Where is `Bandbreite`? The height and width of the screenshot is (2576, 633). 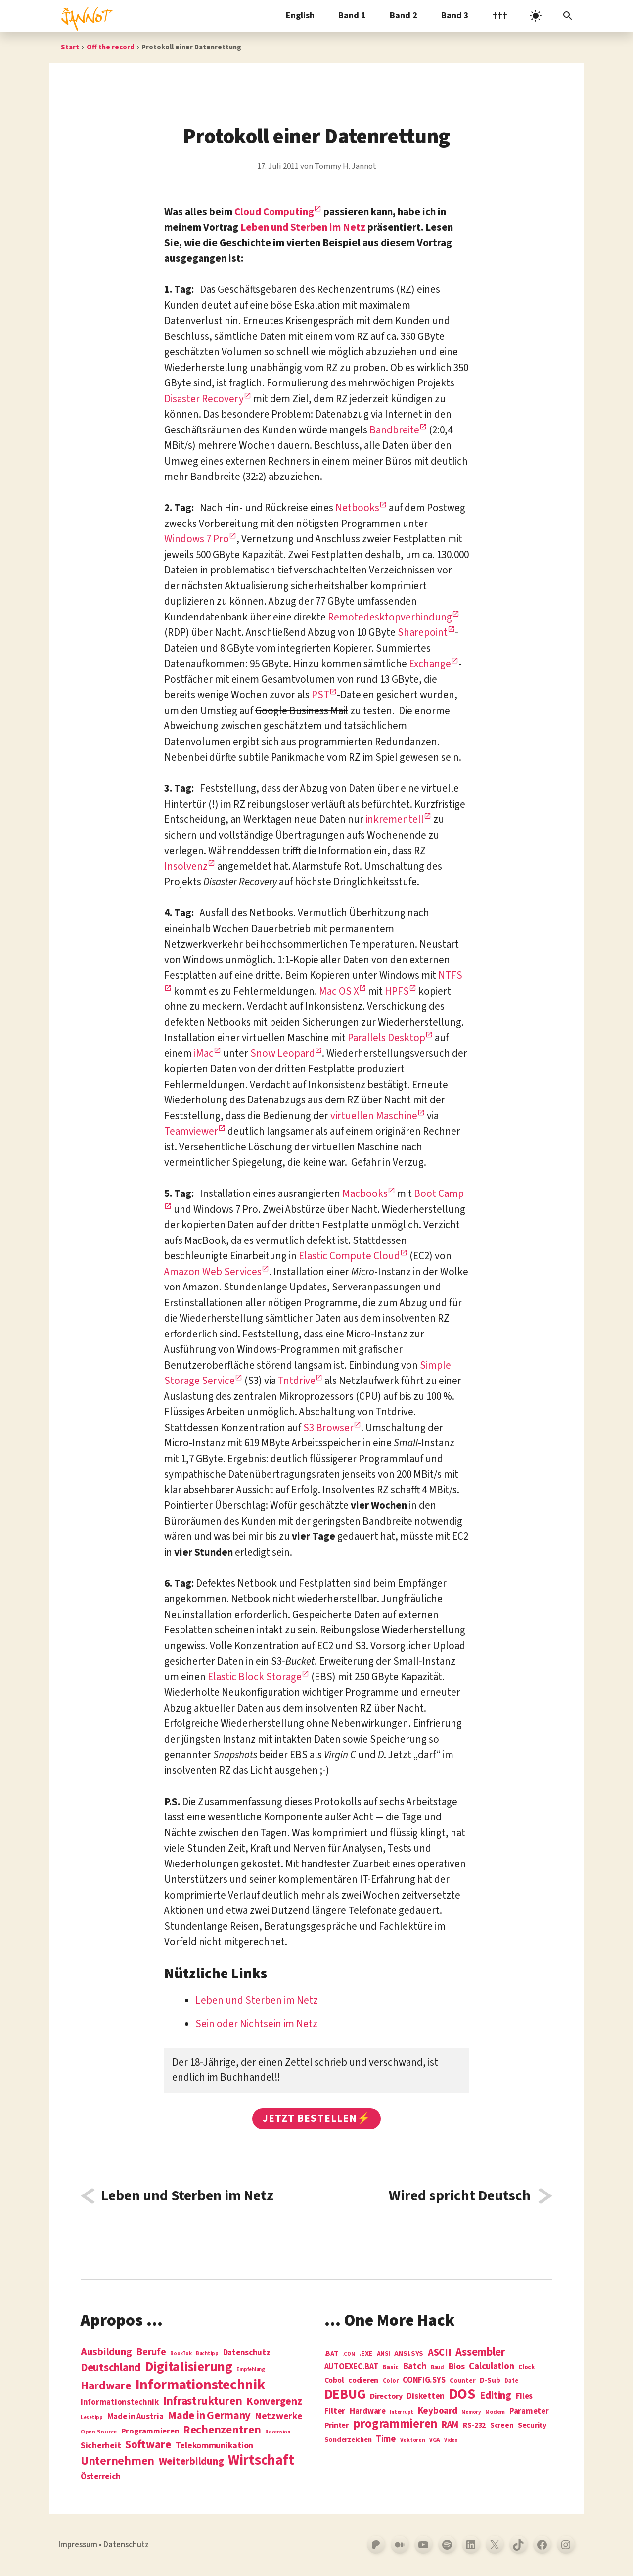 Bandbreite is located at coordinates (394, 430).